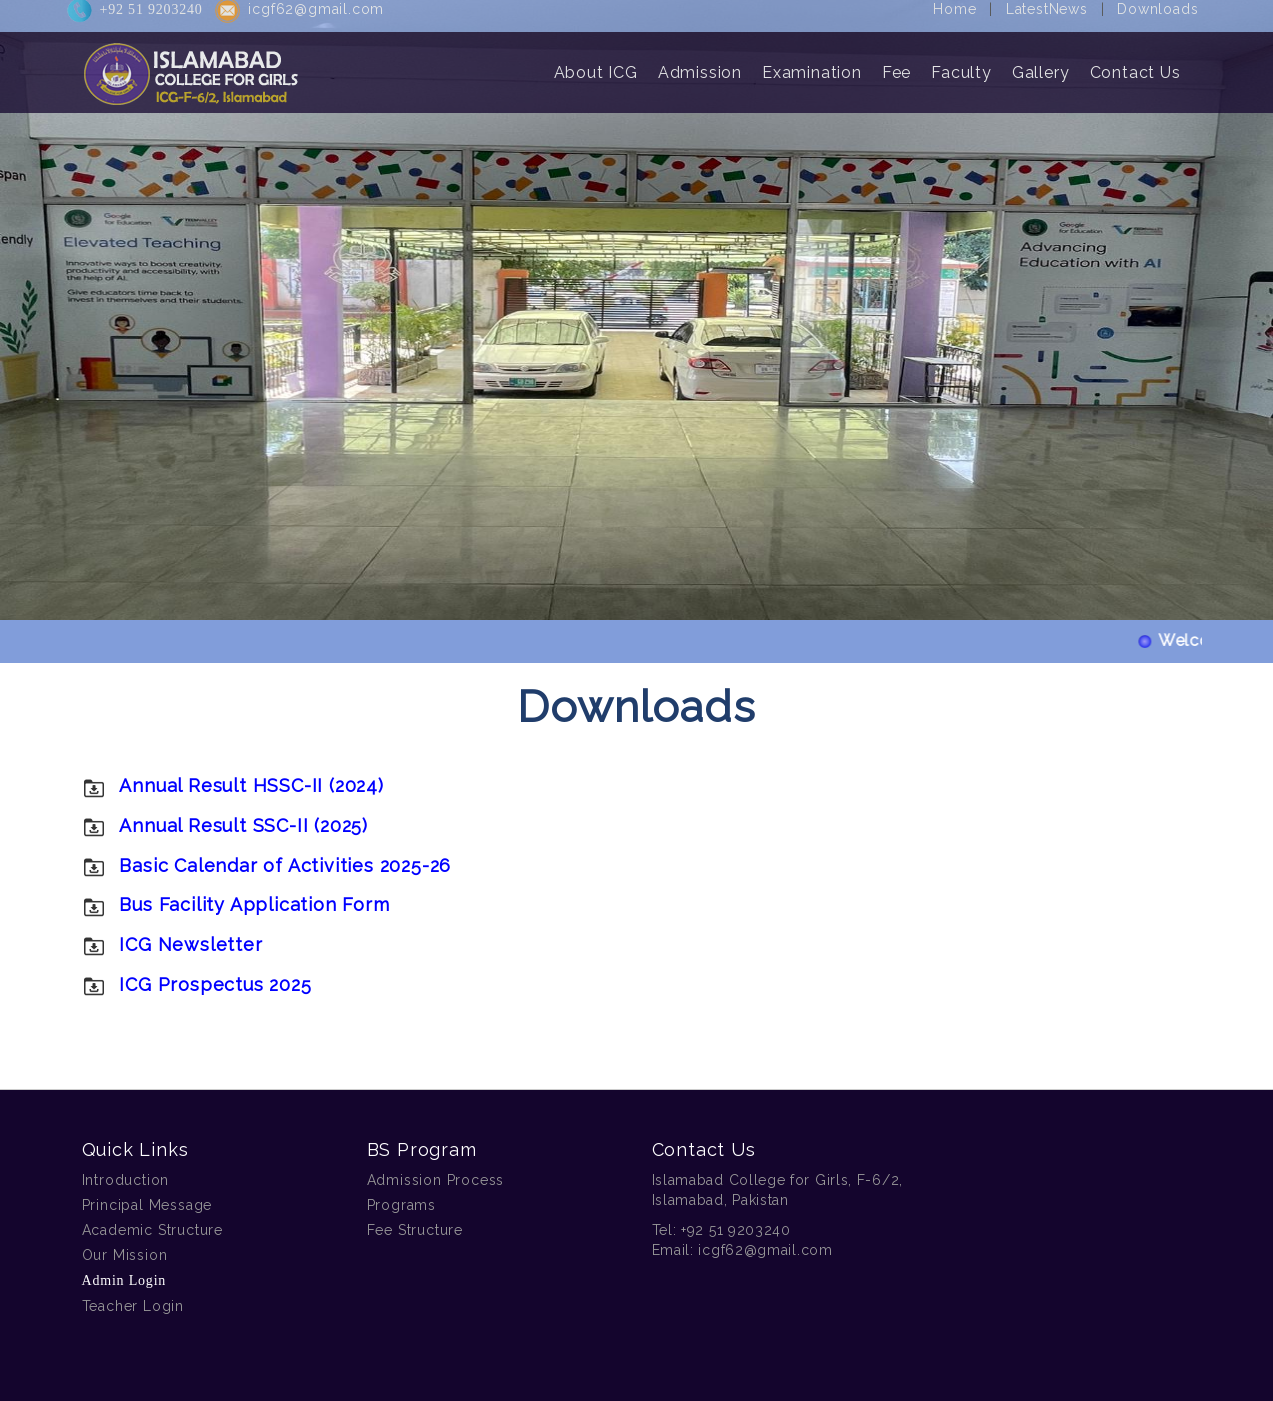 The height and width of the screenshot is (1401, 1273). Describe the element at coordinates (285, 865) in the screenshot. I see `Basic Calendar of Activities 2025-26` at that location.